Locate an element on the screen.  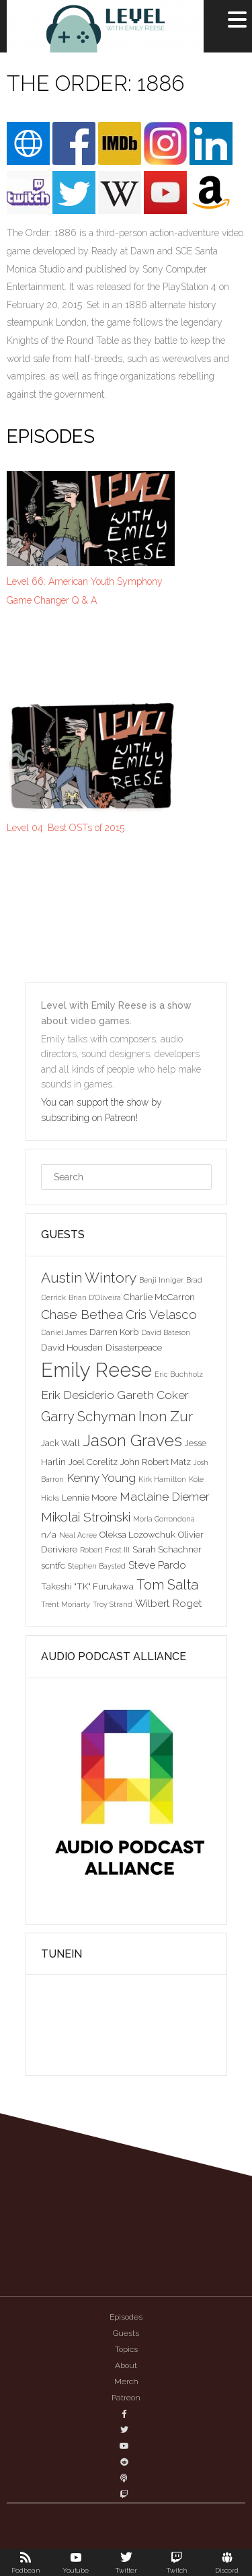
Steve Pardo [Steve Pardo (4 items)] is located at coordinates (157, 1565).